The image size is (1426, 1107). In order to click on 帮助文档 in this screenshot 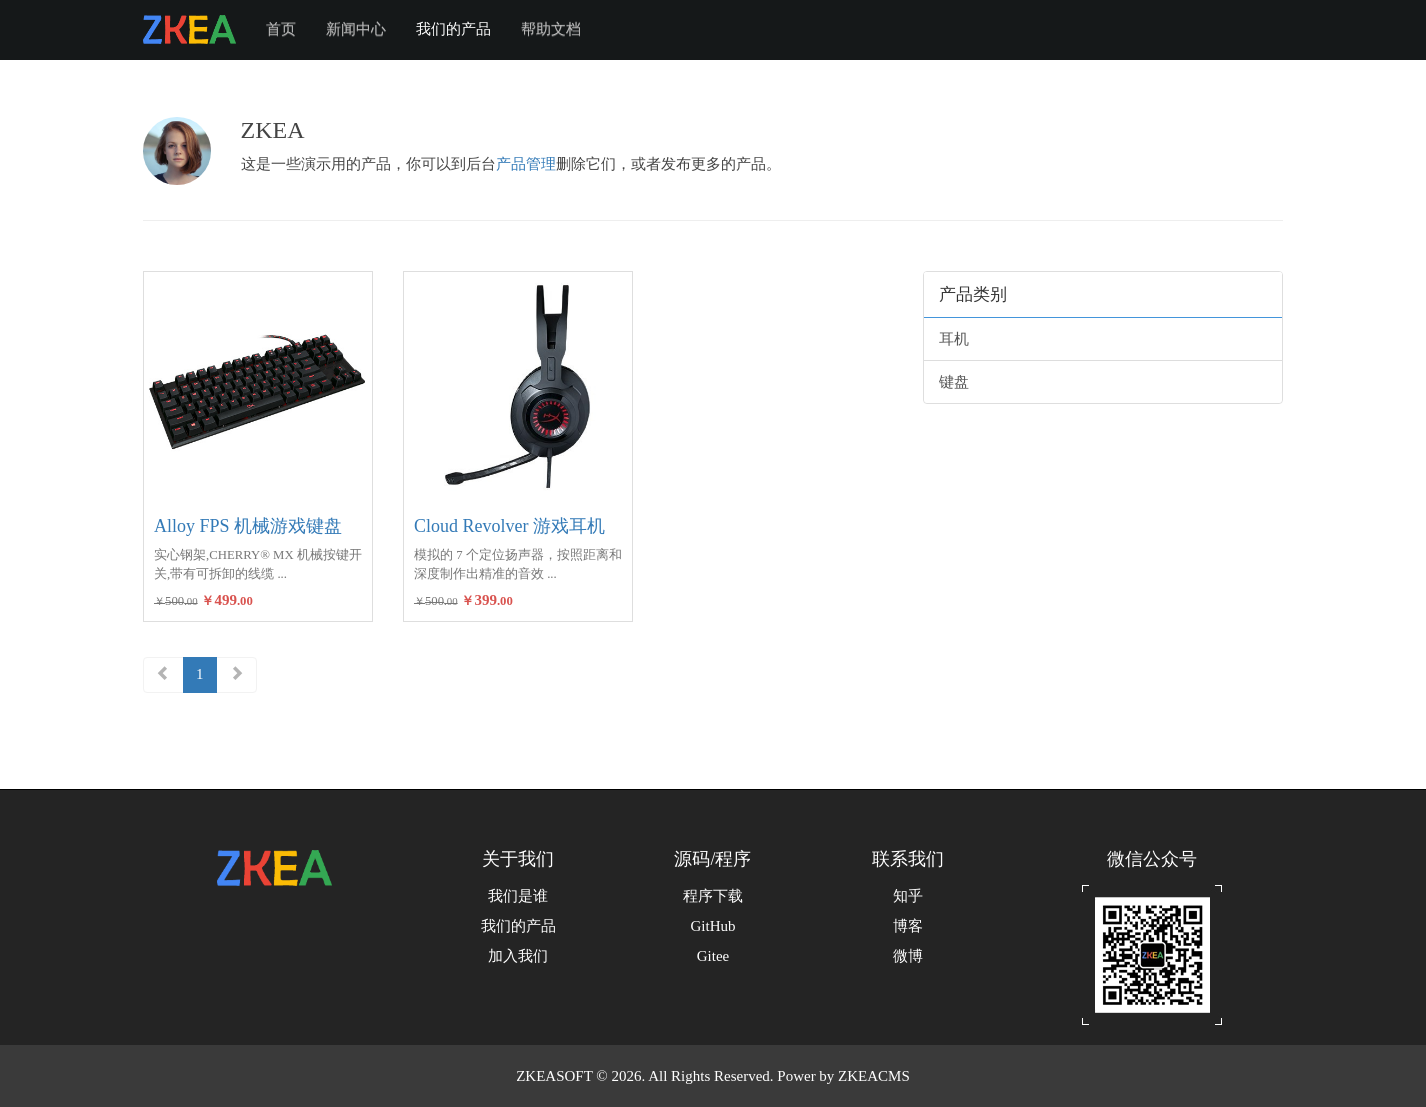, I will do `click(551, 29)`.